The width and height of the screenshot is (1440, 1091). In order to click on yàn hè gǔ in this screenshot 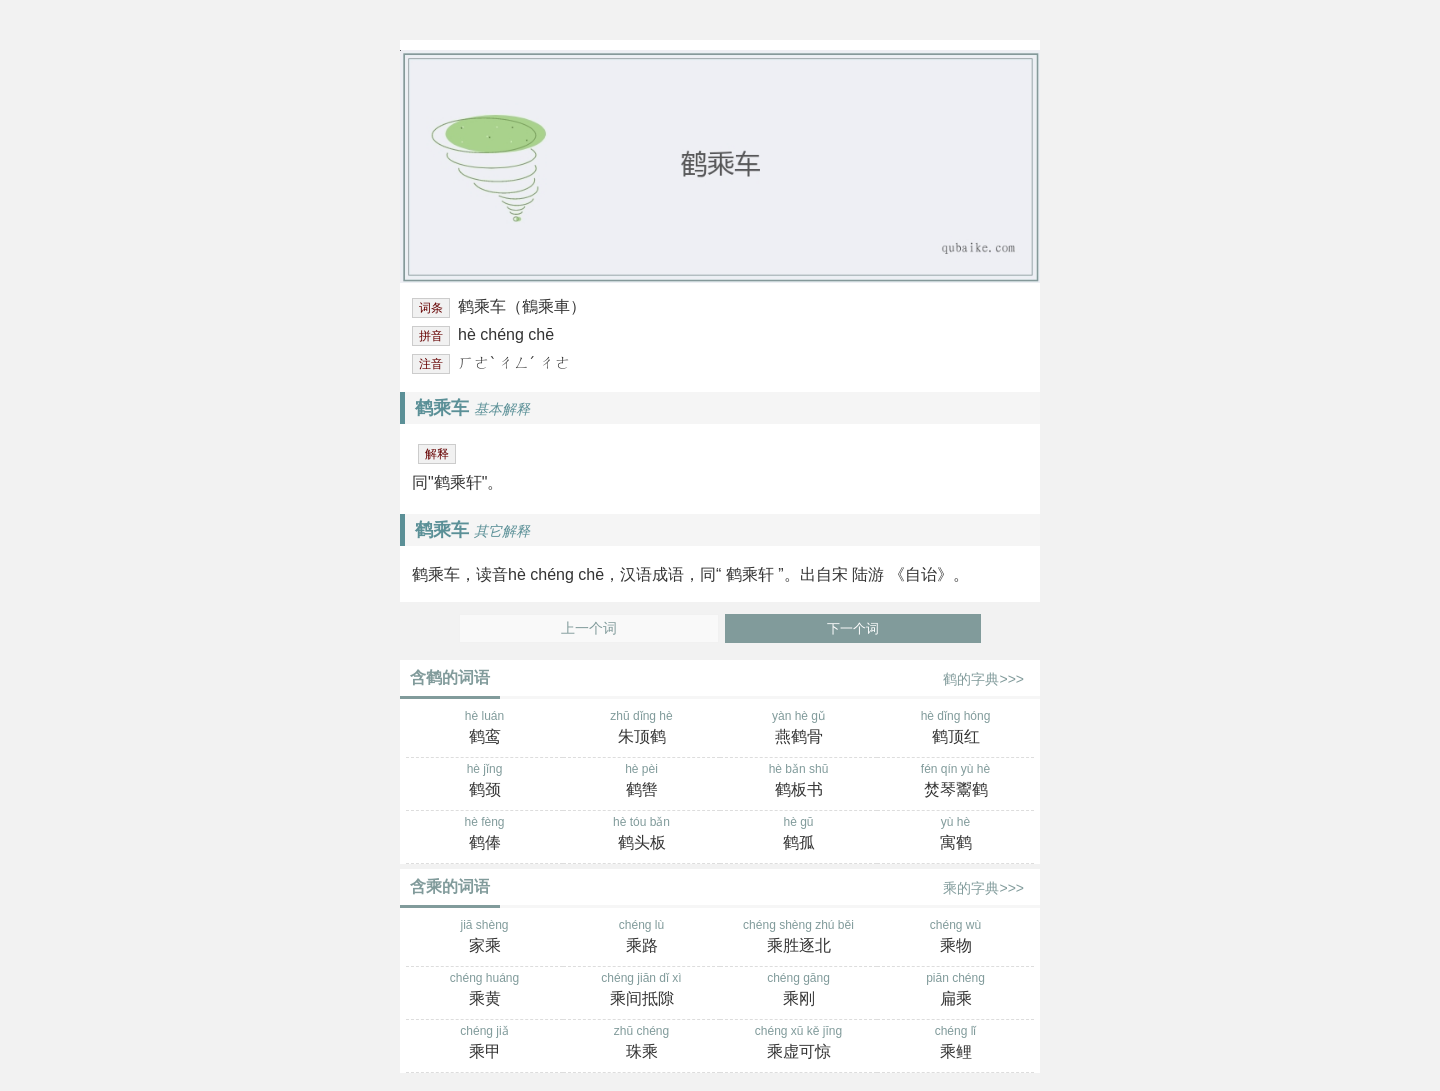, I will do `click(798, 729)`.